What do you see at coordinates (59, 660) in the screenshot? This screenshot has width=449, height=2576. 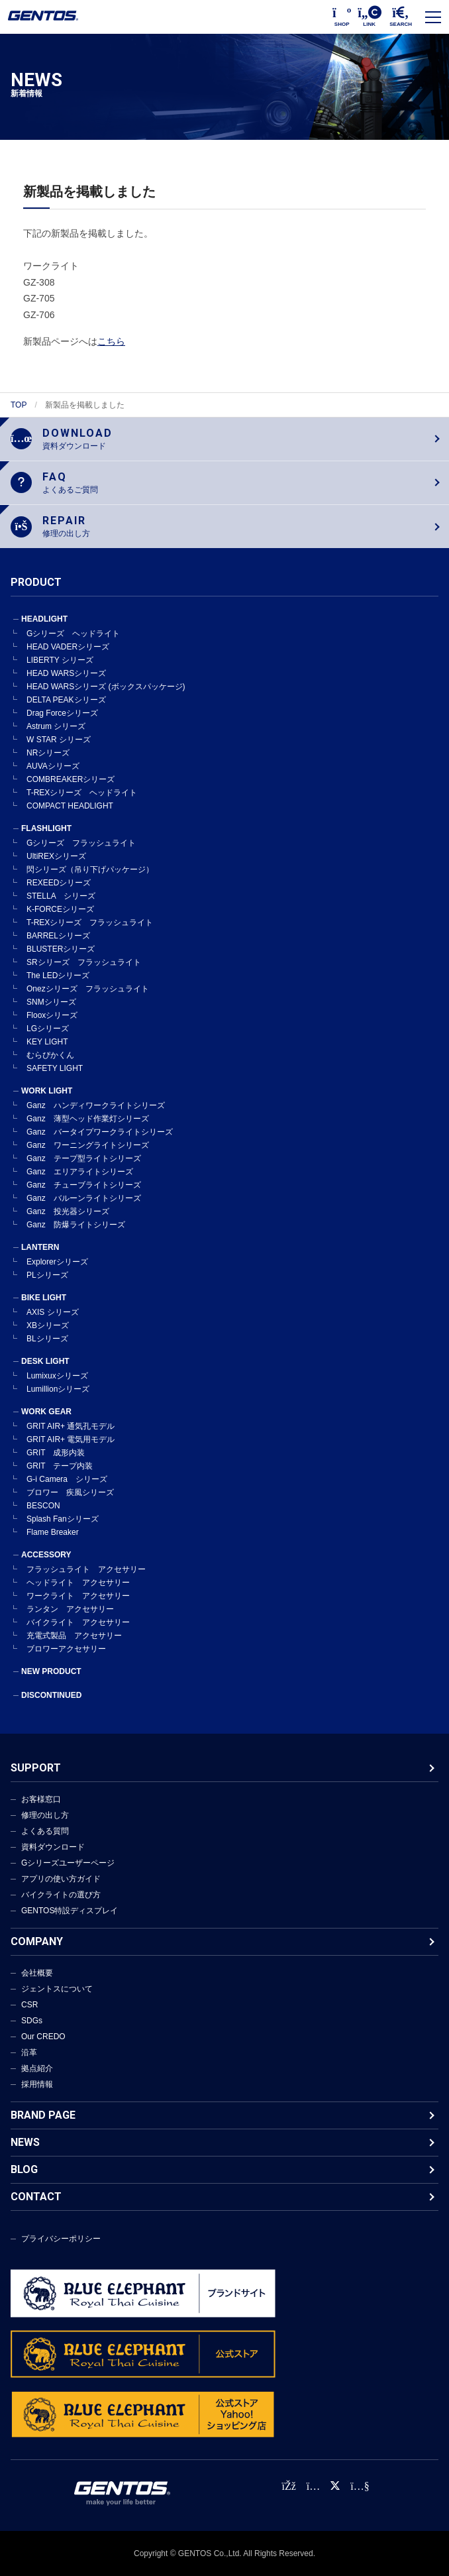 I see `LIBERTY シリーズ` at bounding box center [59, 660].